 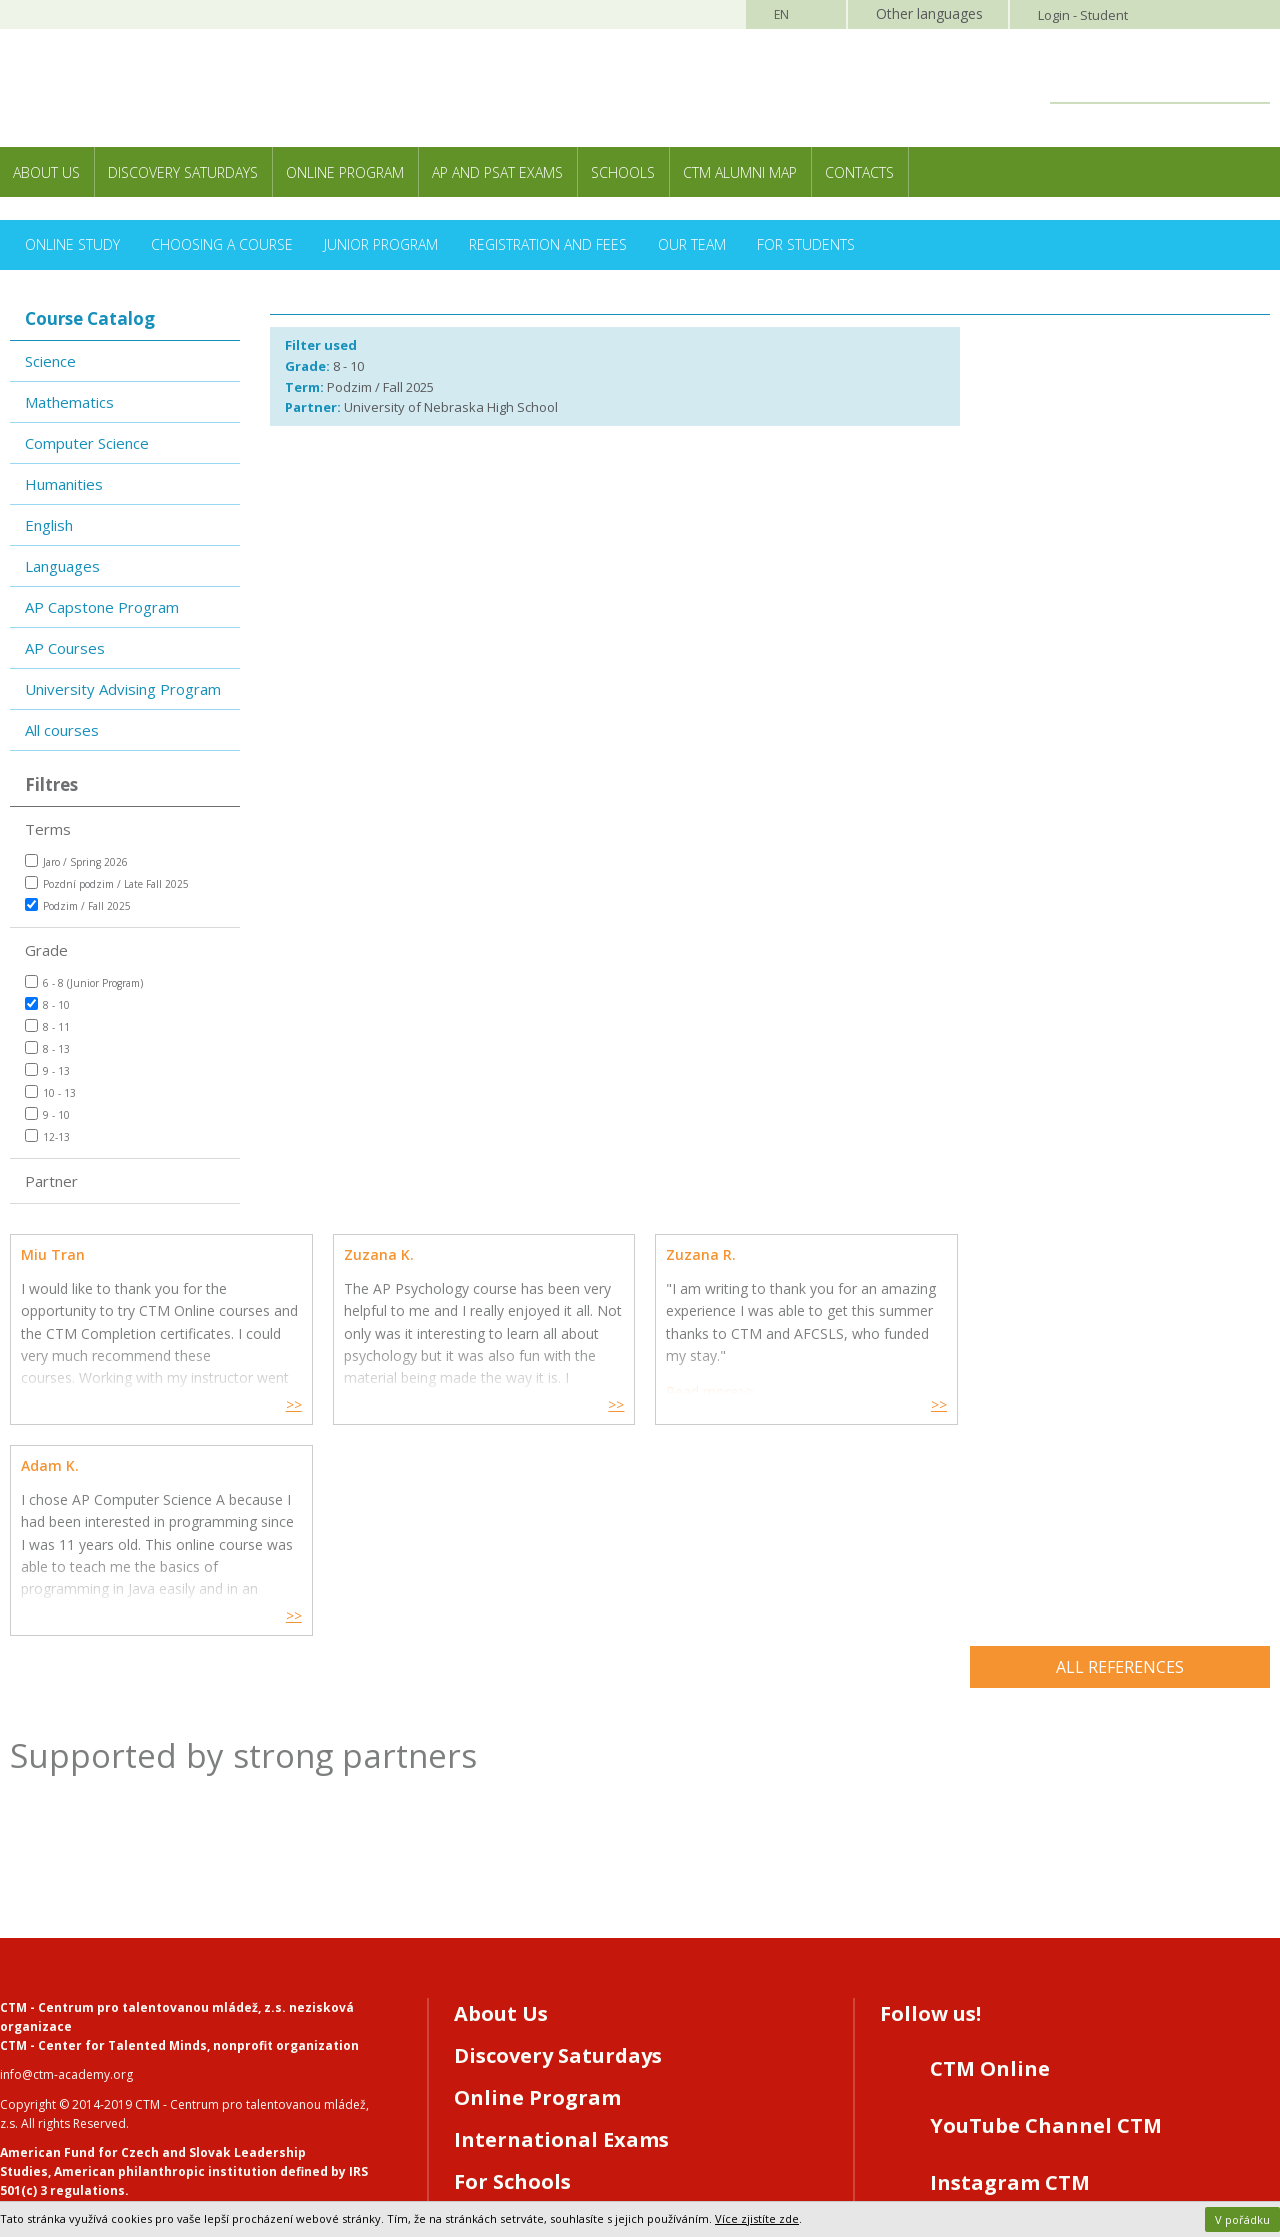 What do you see at coordinates (62, 566) in the screenshot?
I see `Languages` at bounding box center [62, 566].